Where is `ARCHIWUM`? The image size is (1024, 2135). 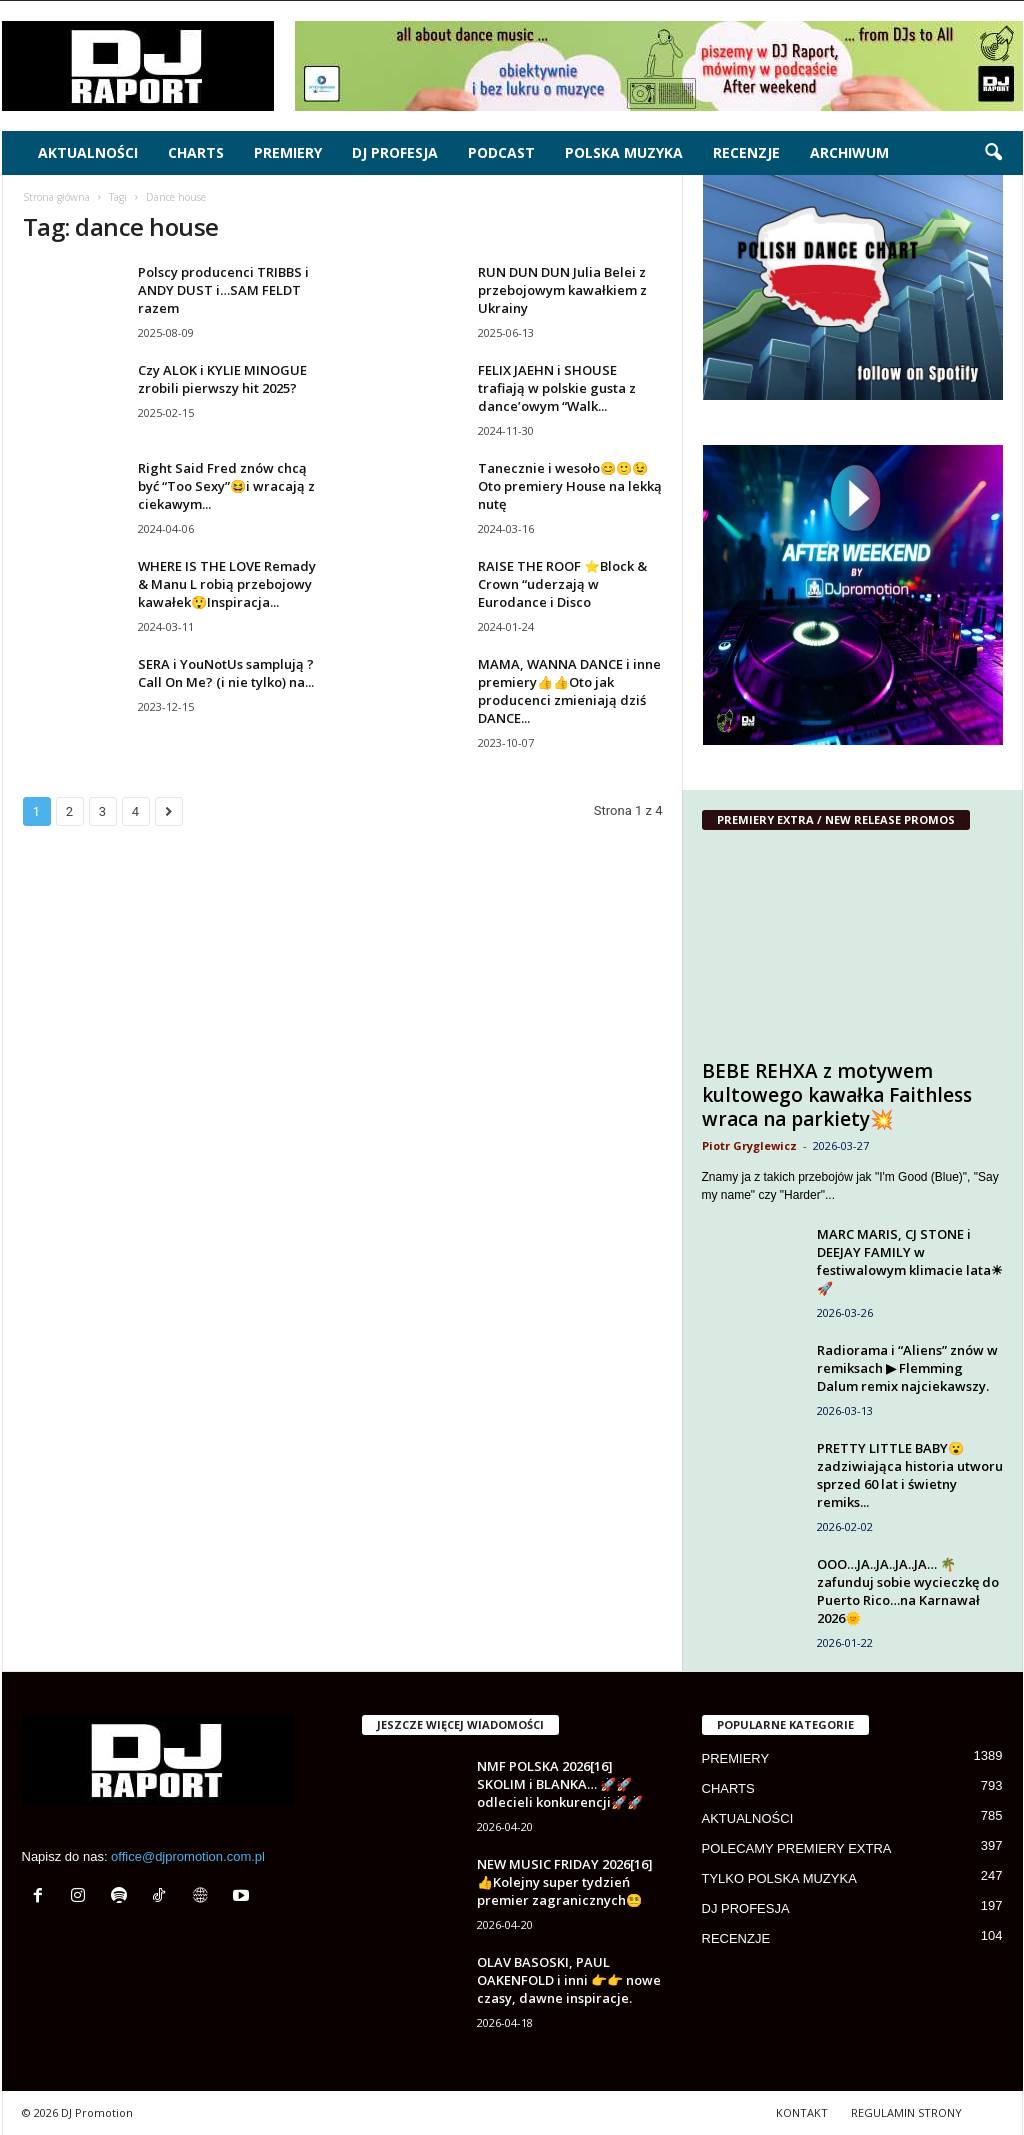 ARCHIWUM is located at coordinates (849, 152).